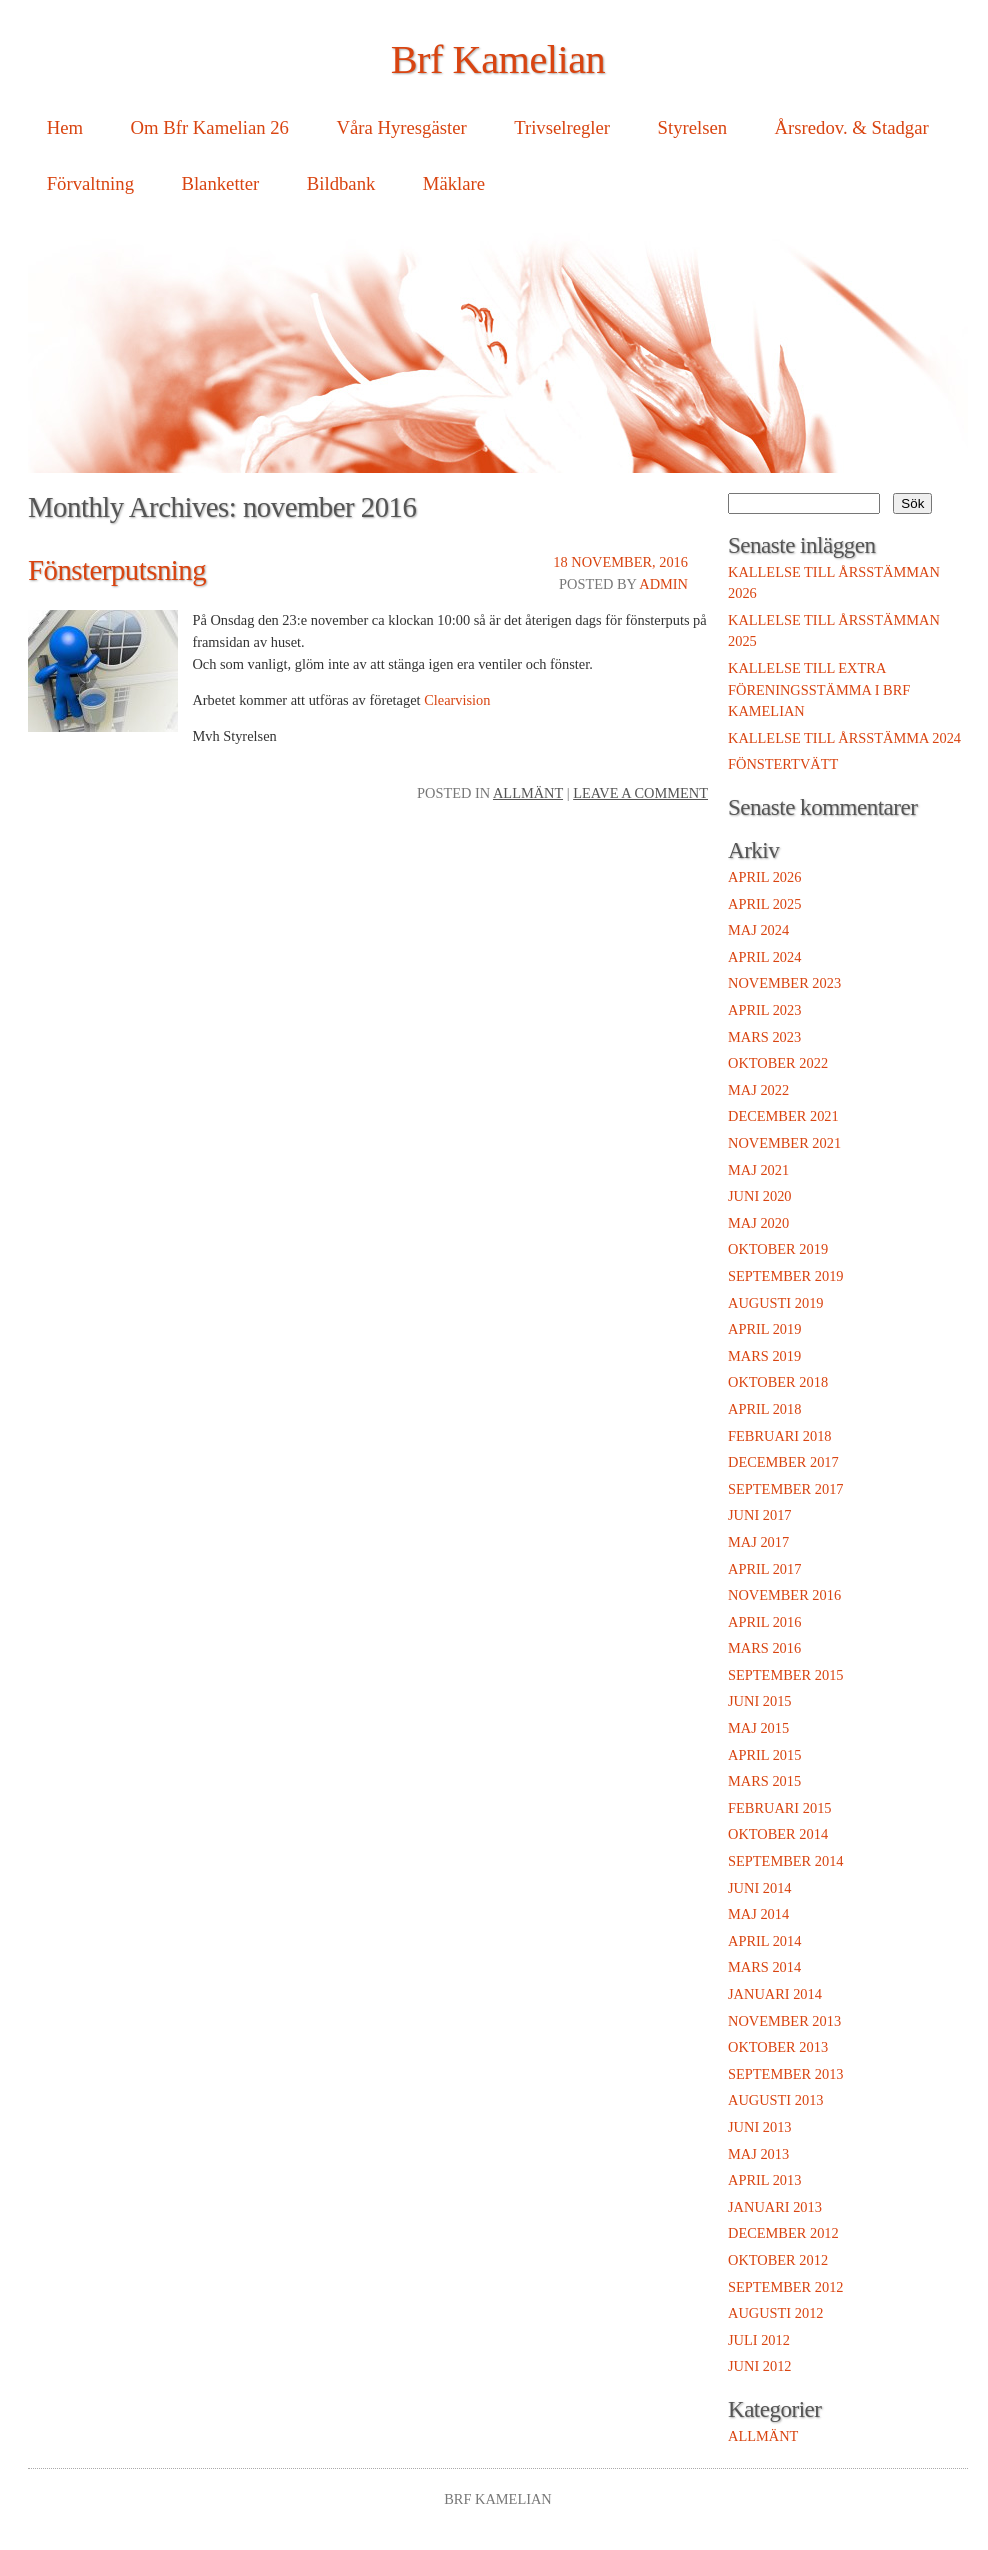 This screenshot has width=988, height=2550. What do you see at coordinates (758, 1090) in the screenshot?
I see `maj 2022` at bounding box center [758, 1090].